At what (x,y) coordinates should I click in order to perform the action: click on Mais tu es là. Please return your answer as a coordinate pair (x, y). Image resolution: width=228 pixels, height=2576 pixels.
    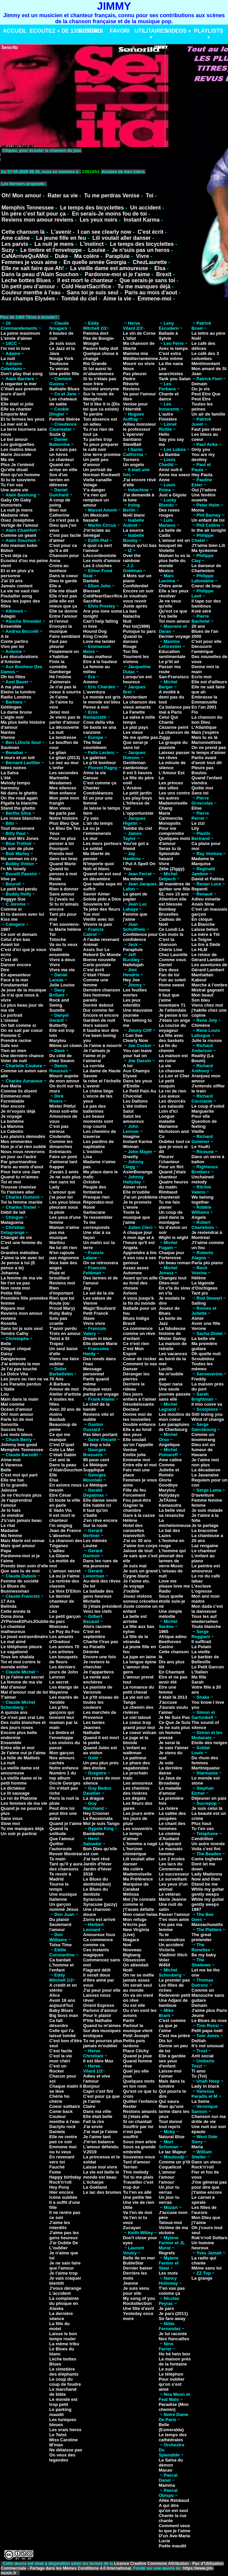
    Looking at the image, I should click on (205, 737).